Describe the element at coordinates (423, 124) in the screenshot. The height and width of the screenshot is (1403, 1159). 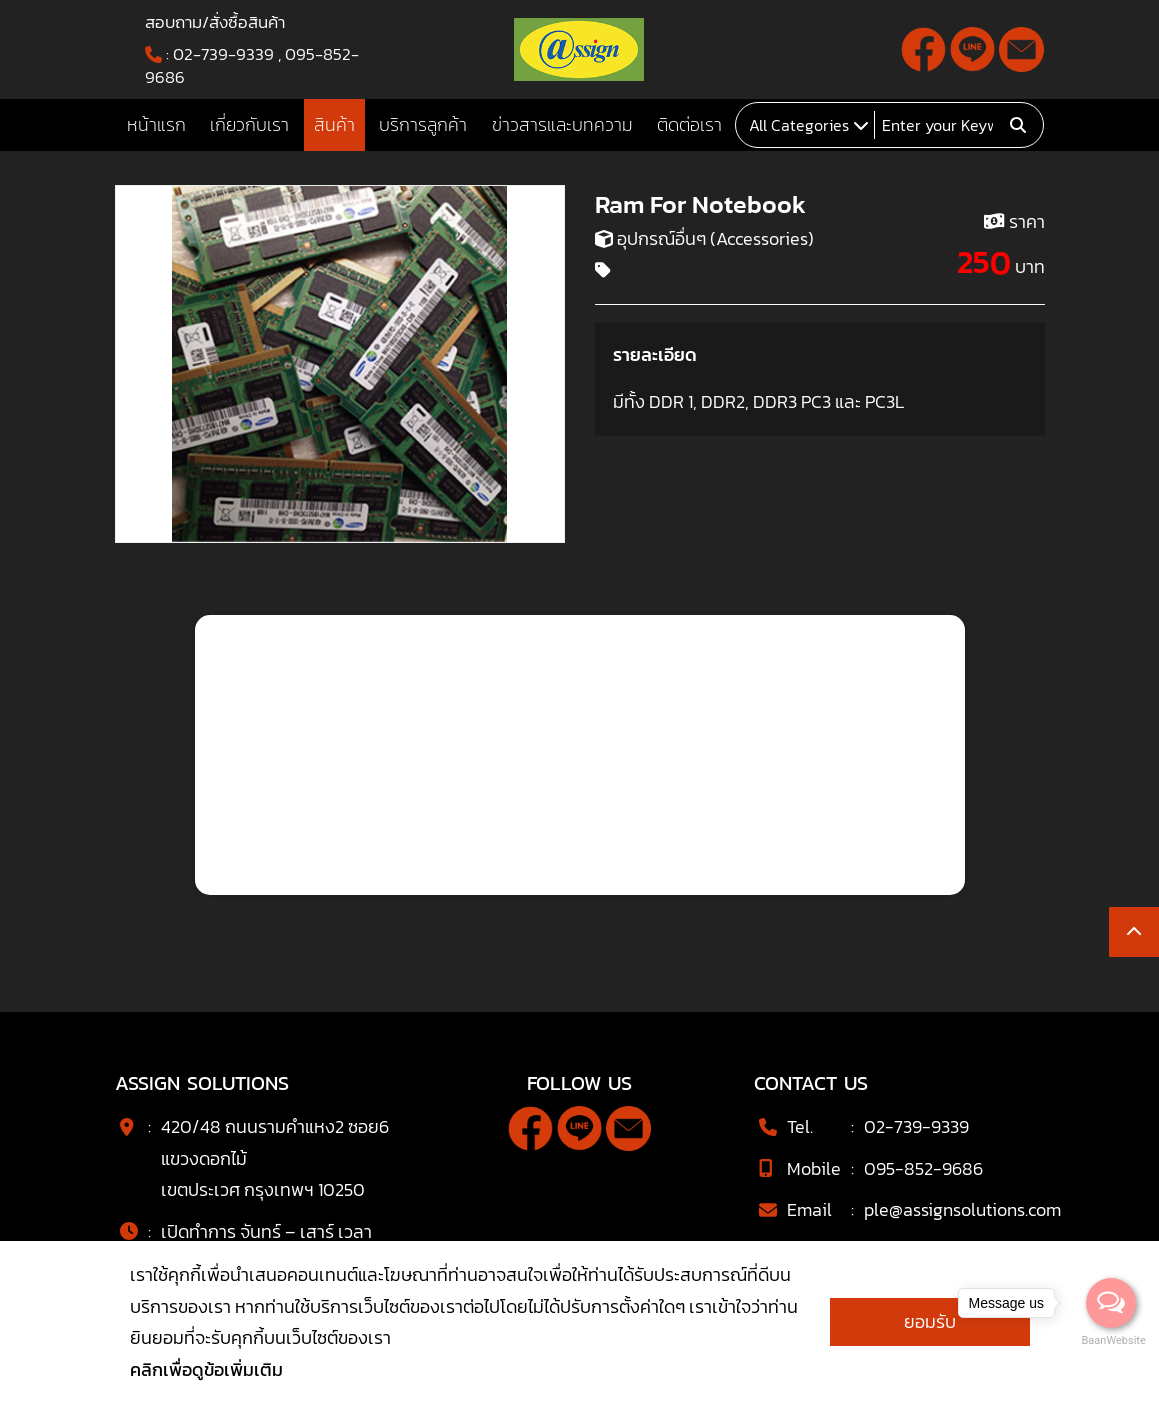
I see `บริการลูกค้า` at that location.